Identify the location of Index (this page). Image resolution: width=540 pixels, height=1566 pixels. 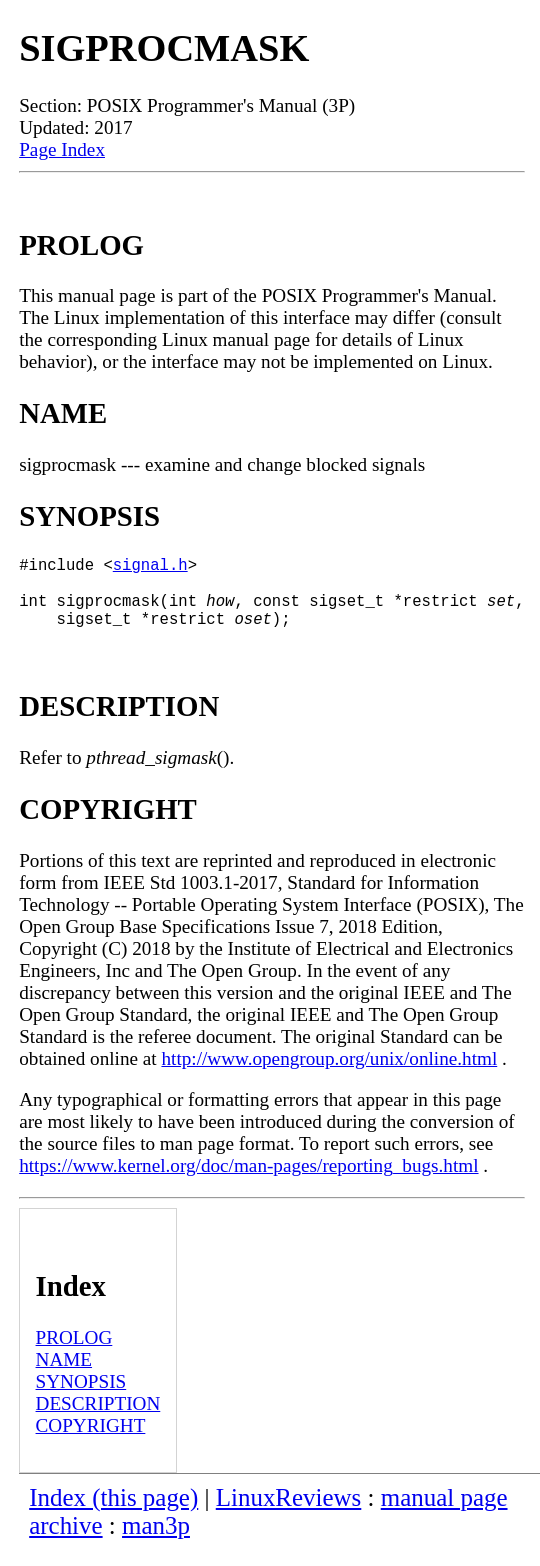
(113, 1513).